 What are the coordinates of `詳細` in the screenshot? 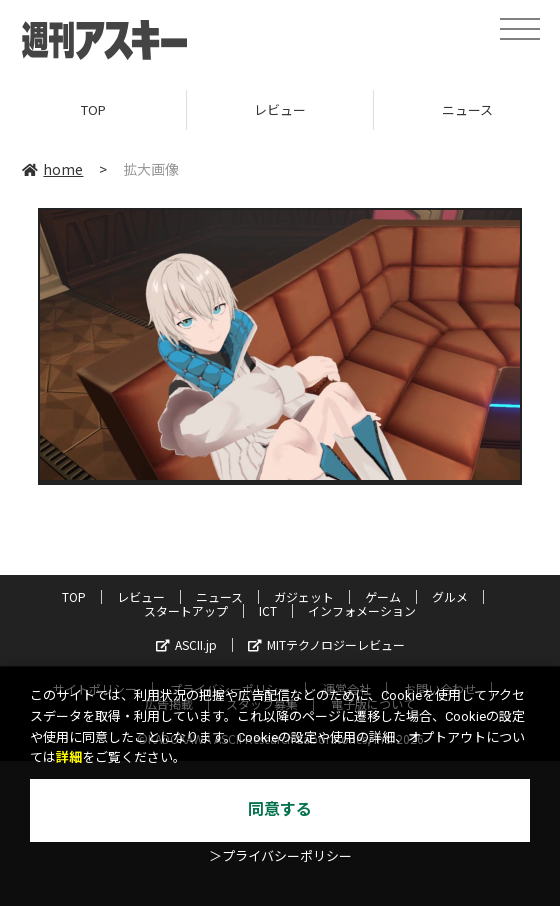 It's located at (69, 757).